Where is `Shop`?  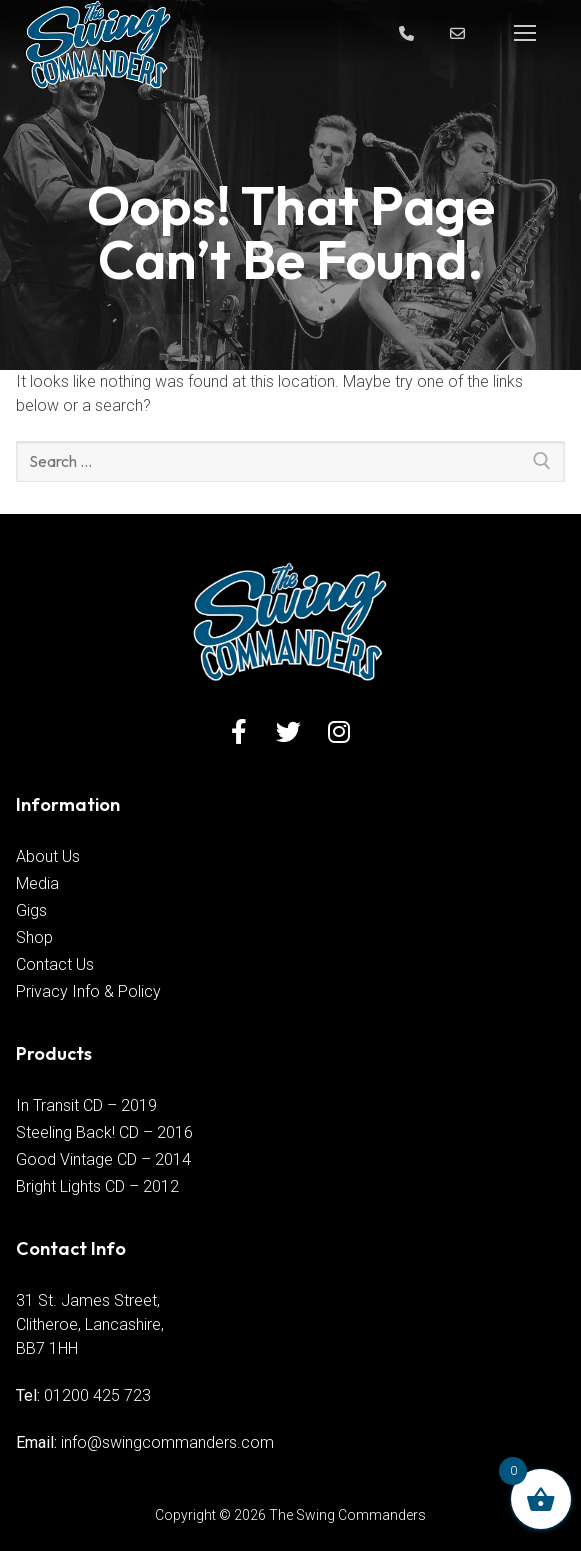 Shop is located at coordinates (34, 937).